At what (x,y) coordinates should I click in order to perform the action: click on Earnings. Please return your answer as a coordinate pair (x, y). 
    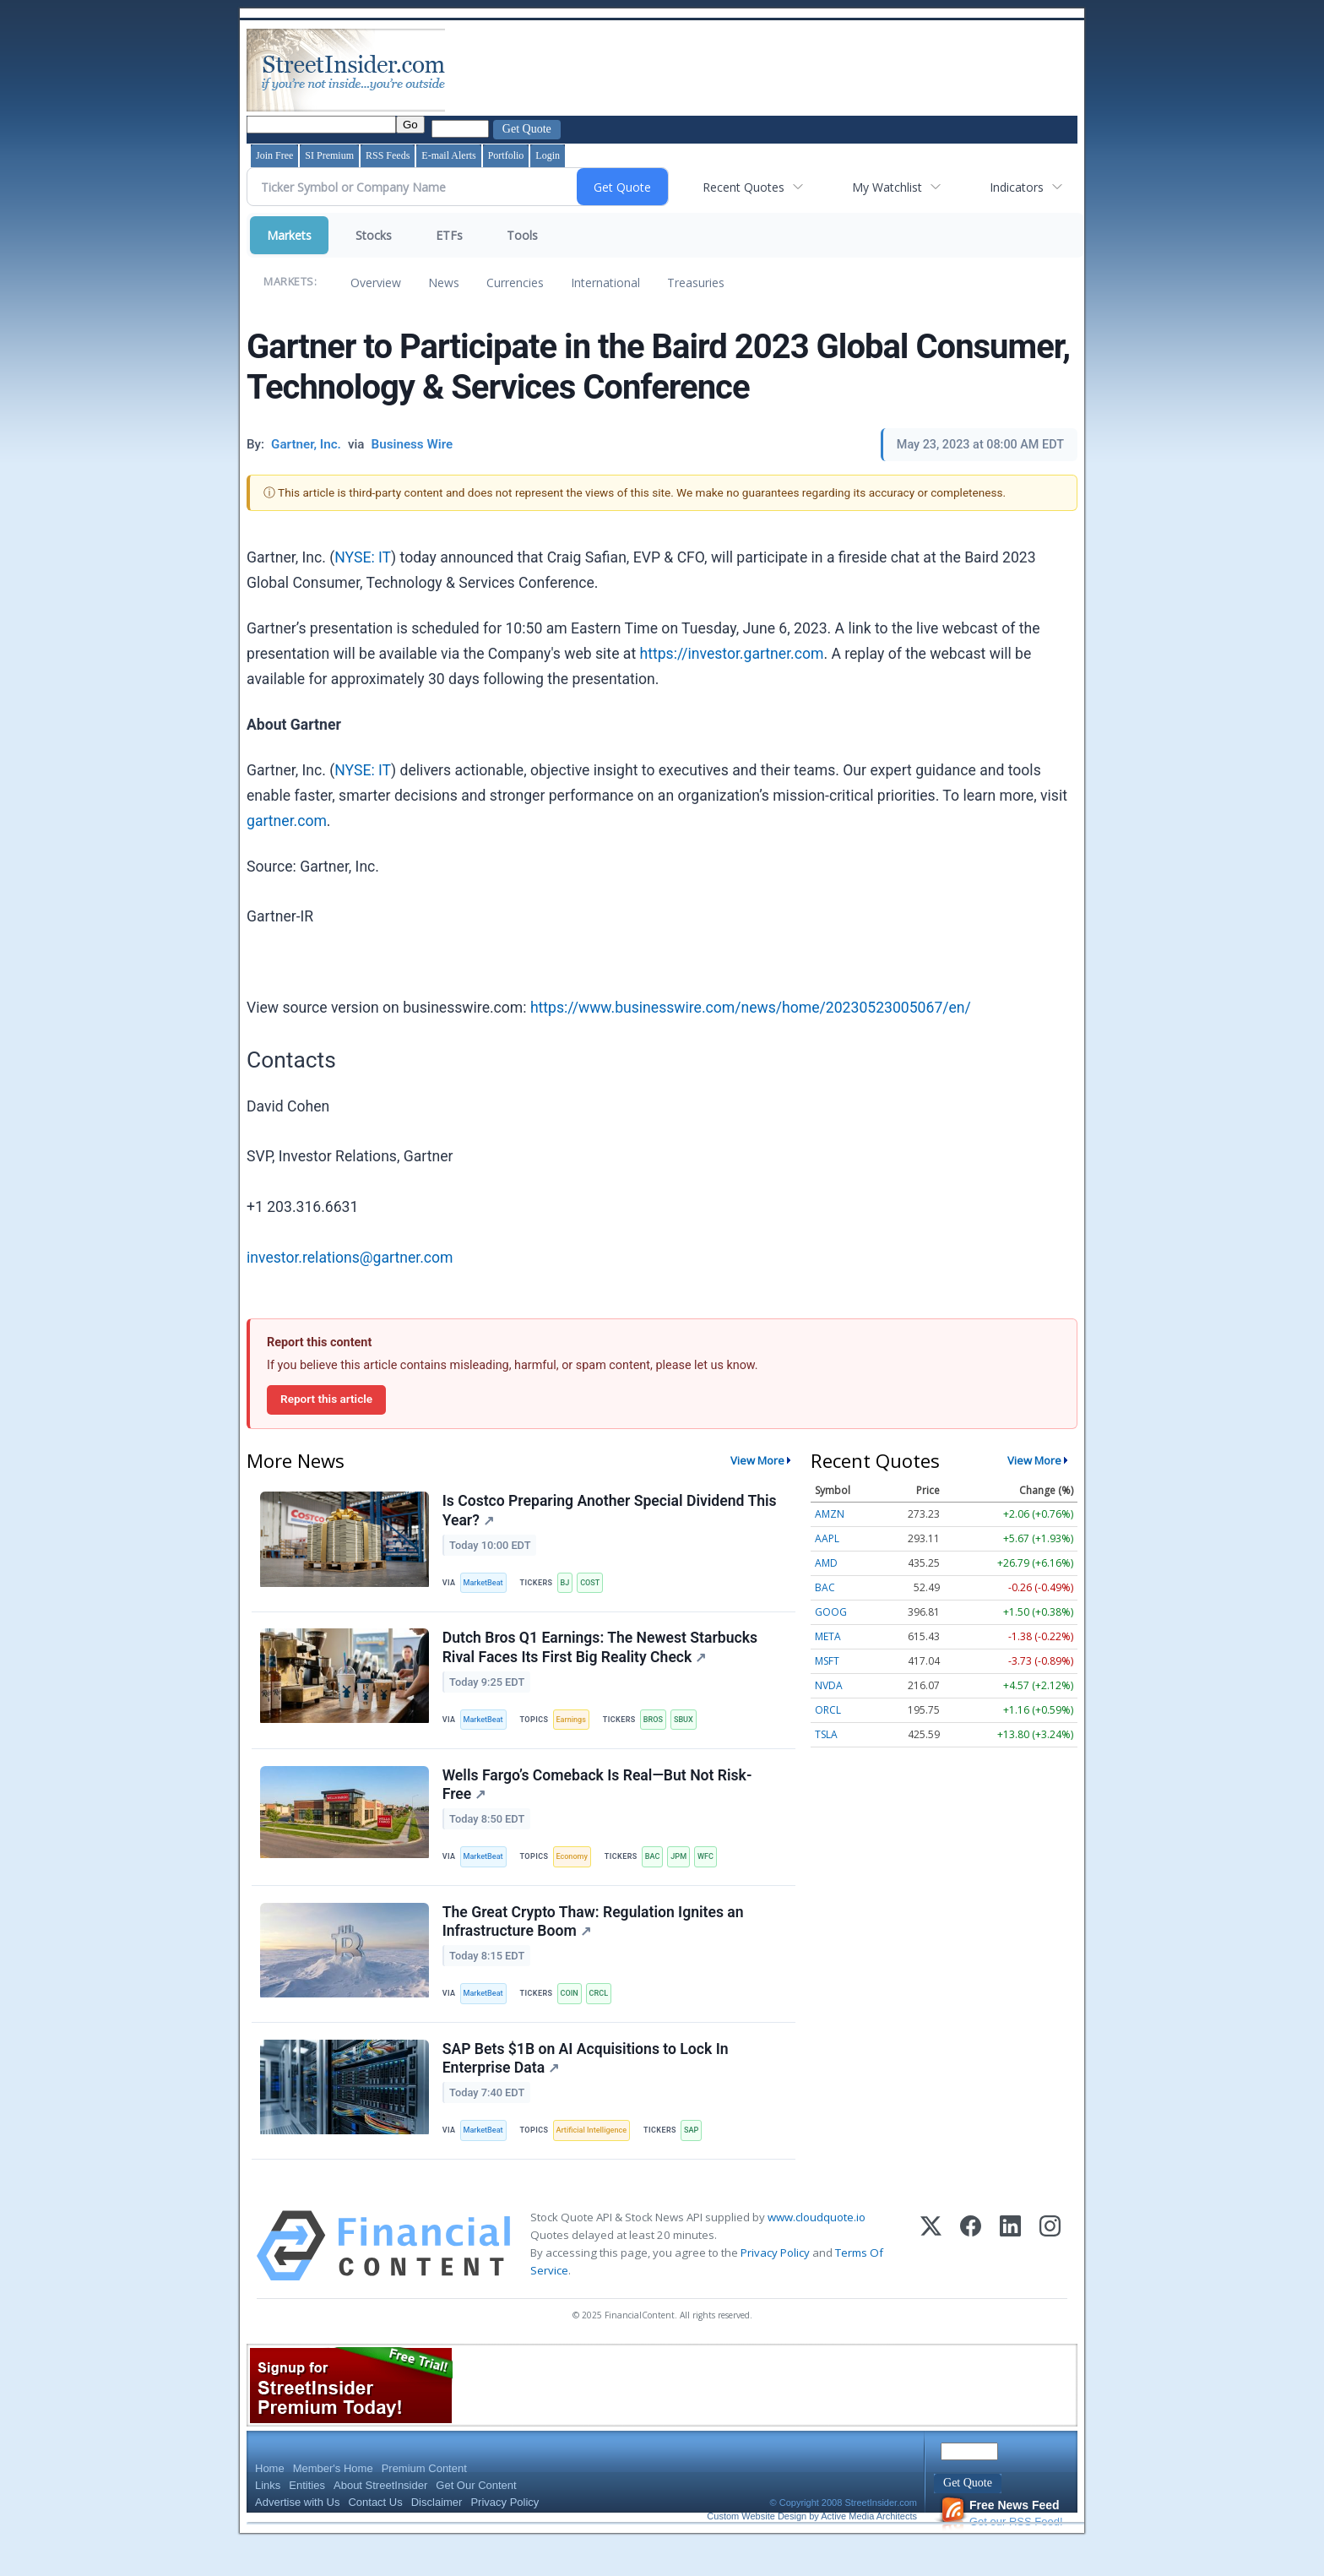
    Looking at the image, I should click on (578, 1729).